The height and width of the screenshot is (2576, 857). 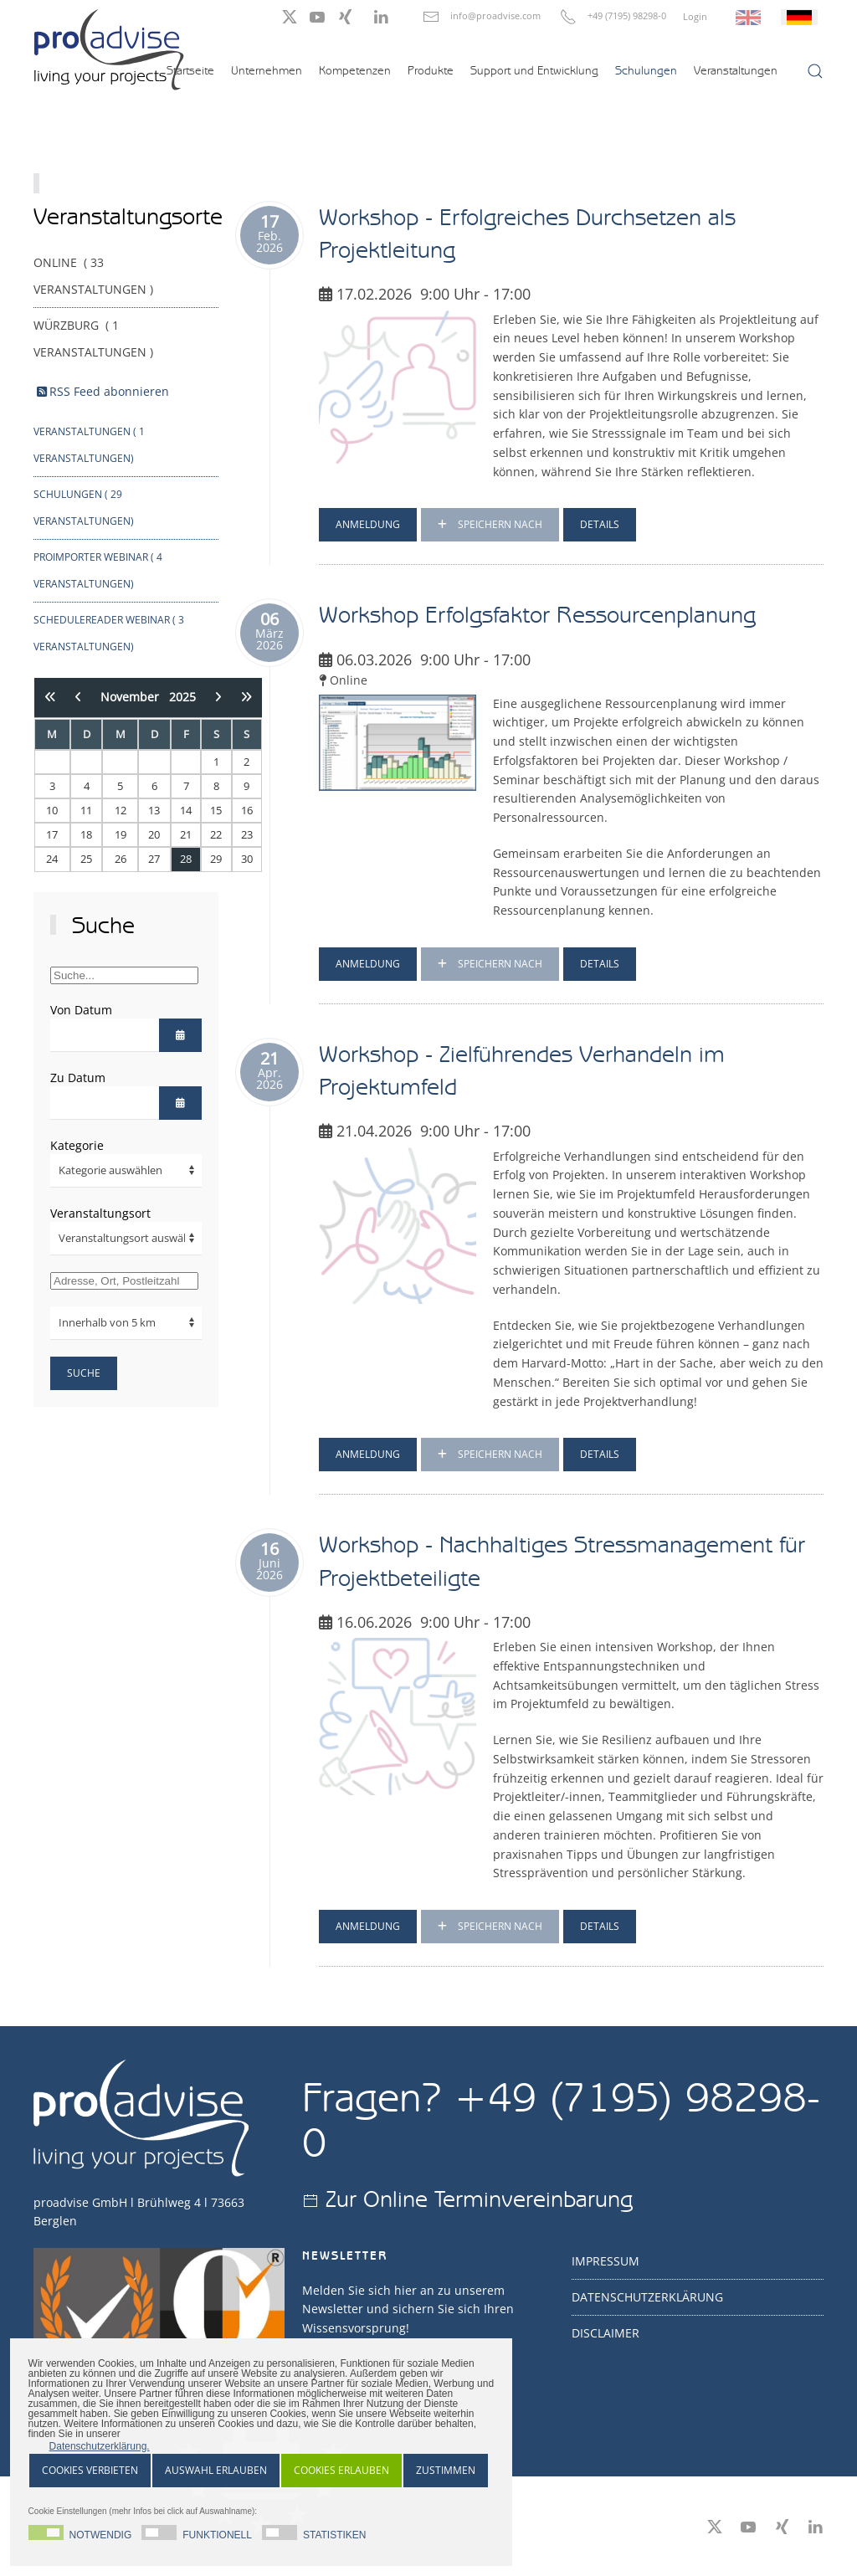 What do you see at coordinates (216, 2470) in the screenshot?
I see `Auswahl Erlauben [button]` at bounding box center [216, 2470].